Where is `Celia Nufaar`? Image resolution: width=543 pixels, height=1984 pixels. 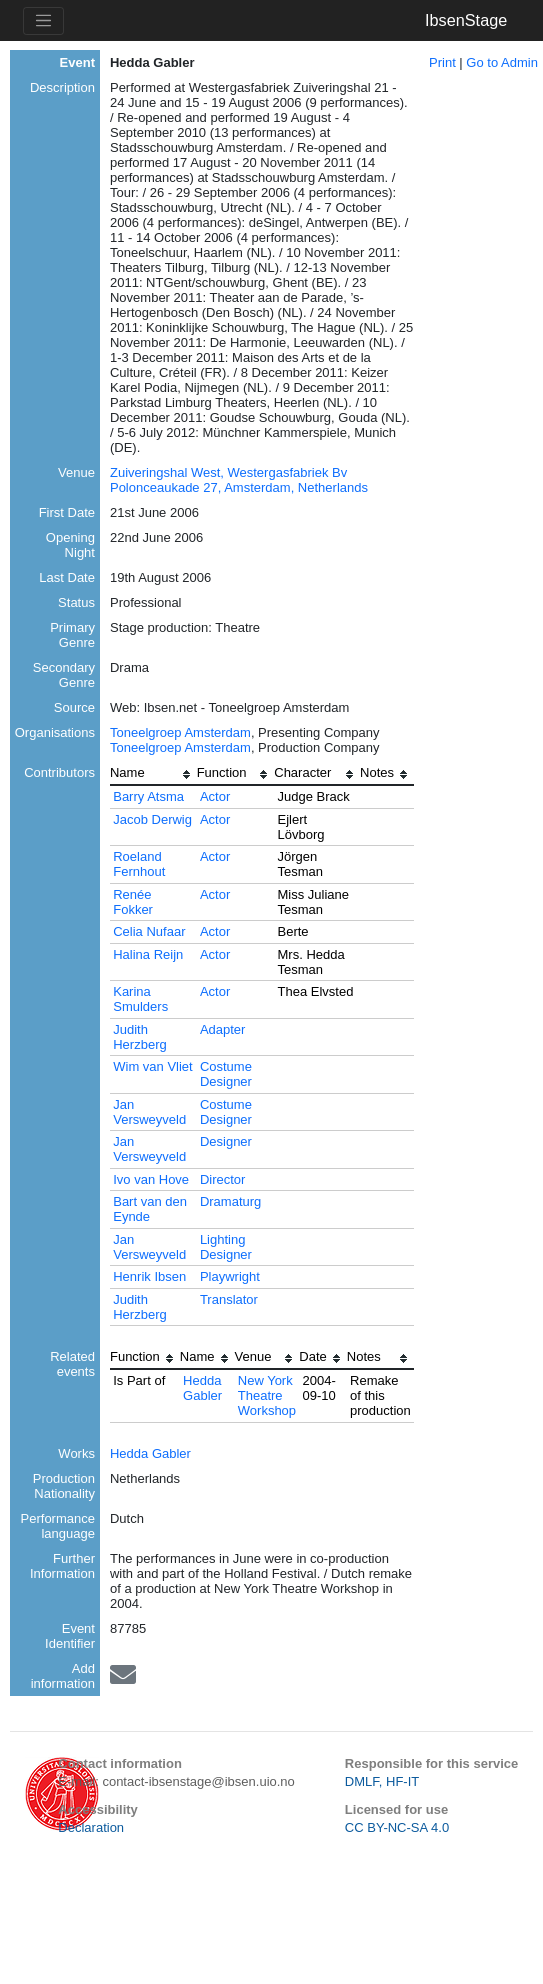
Celia Nufaar is located at coordinates (149, 931).